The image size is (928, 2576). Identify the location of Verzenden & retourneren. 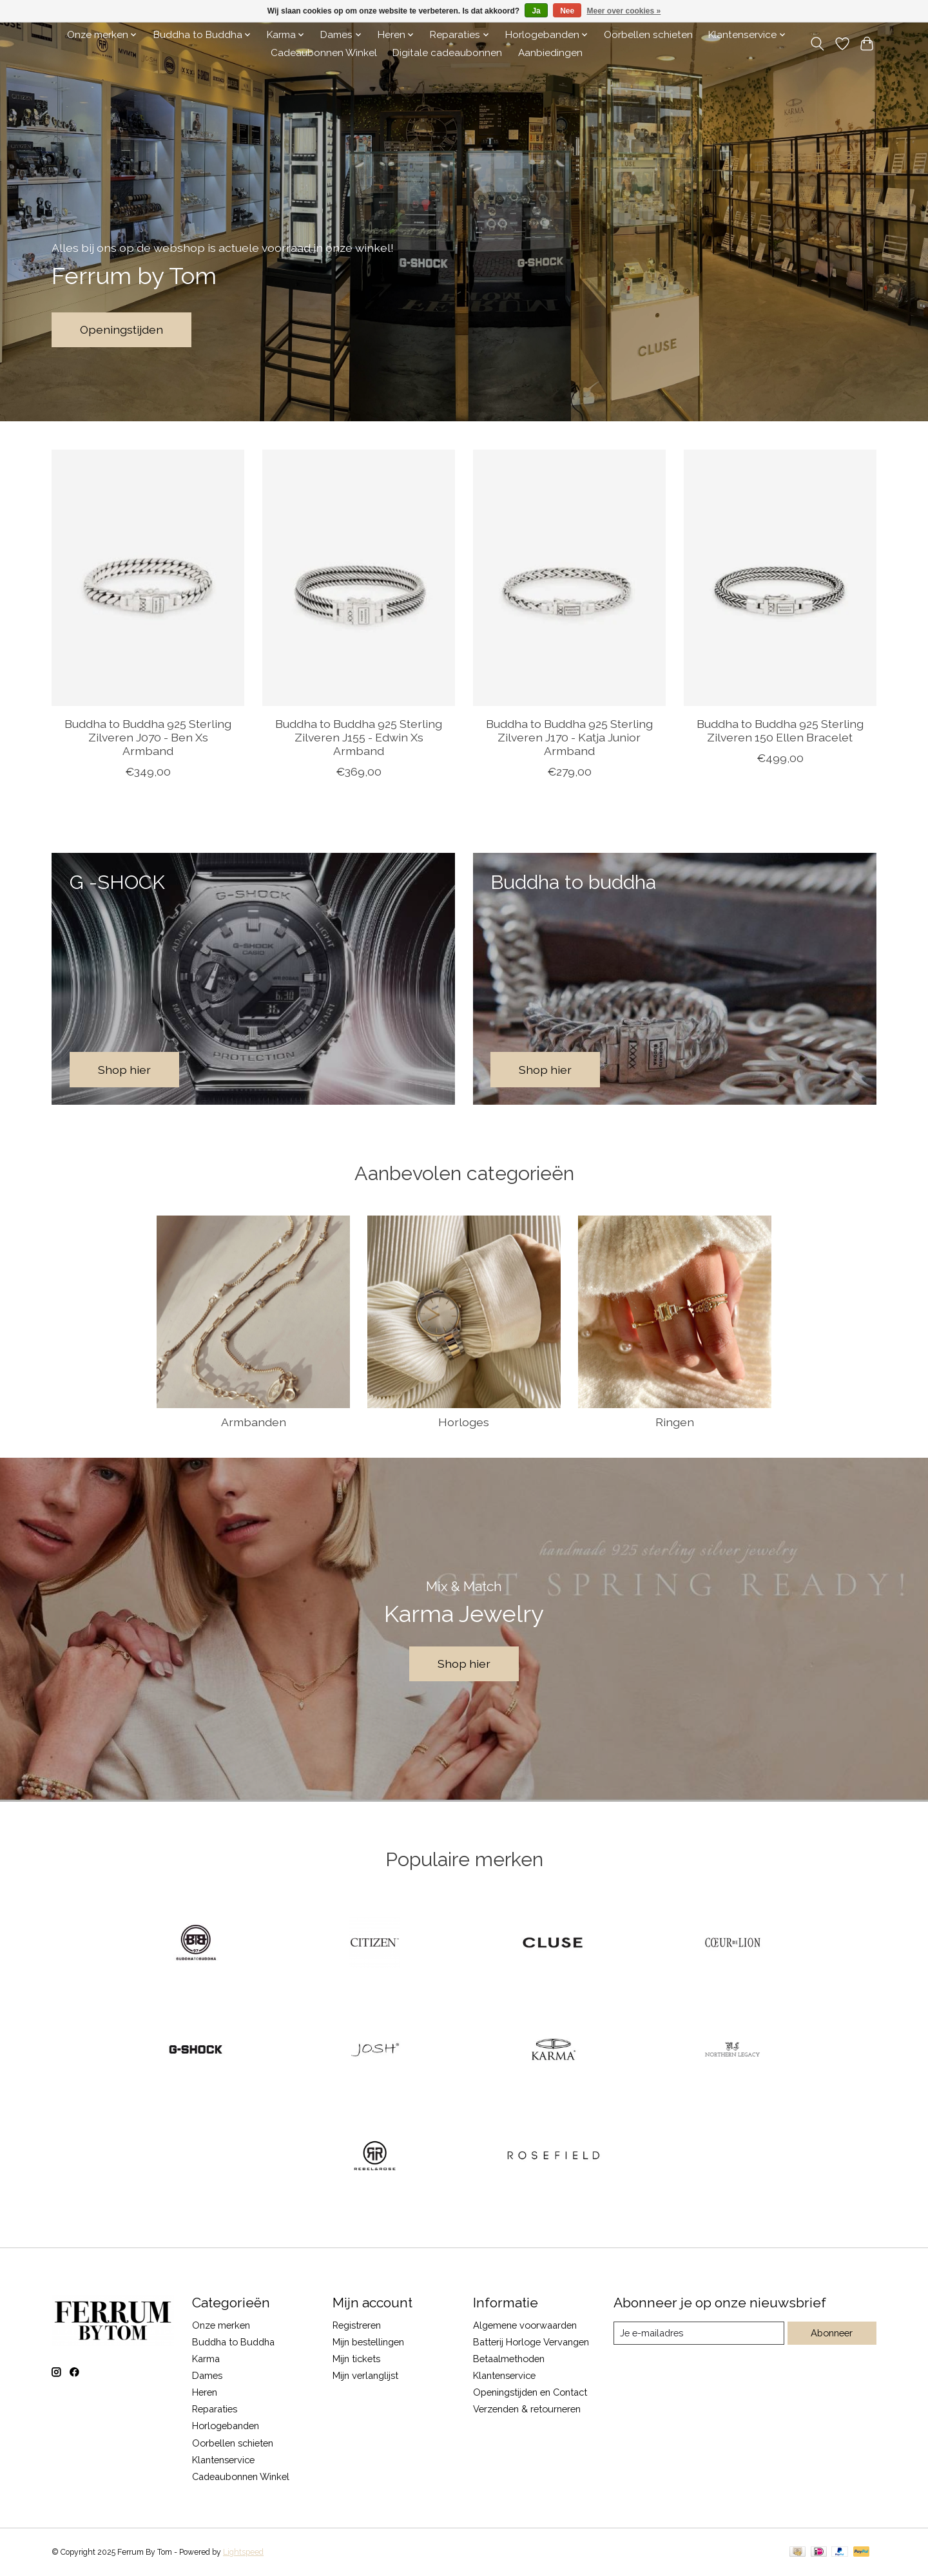
(527, 2408).